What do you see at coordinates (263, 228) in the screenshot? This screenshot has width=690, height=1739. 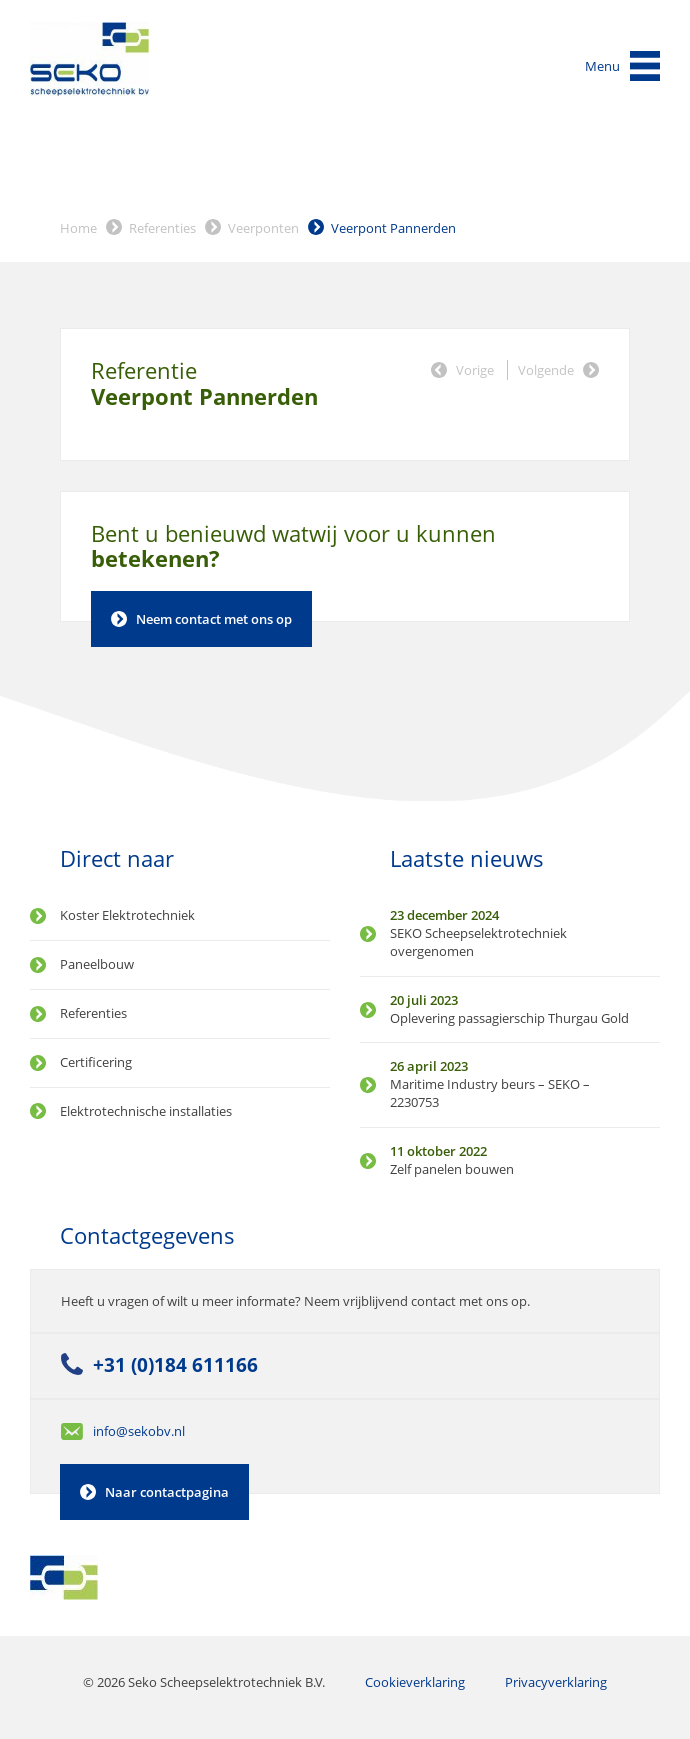 I see `Veerponten` at bounding box center [263, 228].